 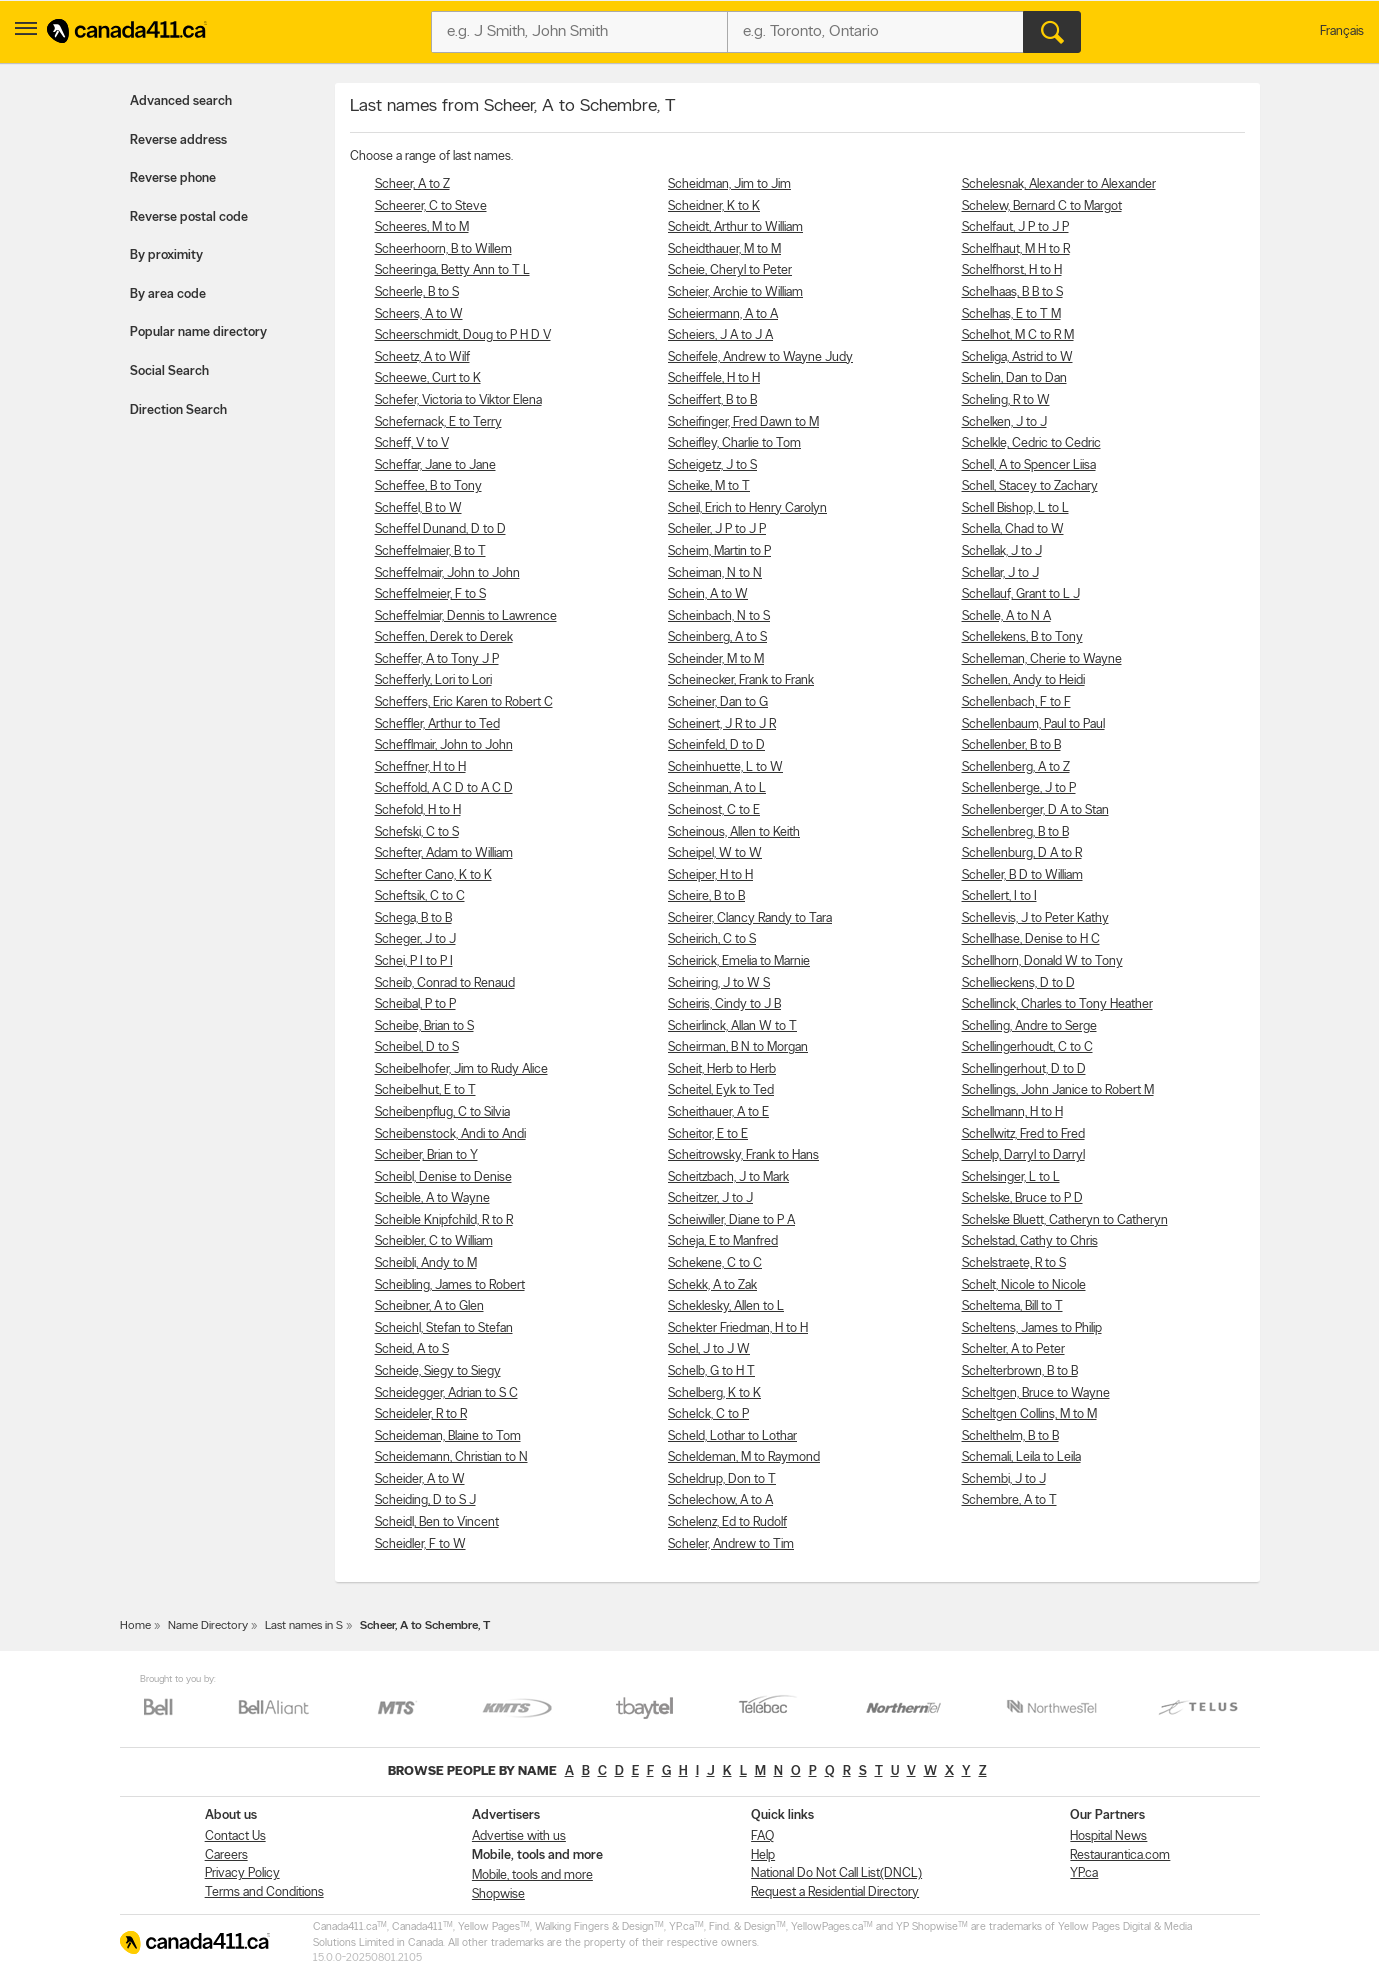 I want to click on Direction Search, so click(x=178, y=410).